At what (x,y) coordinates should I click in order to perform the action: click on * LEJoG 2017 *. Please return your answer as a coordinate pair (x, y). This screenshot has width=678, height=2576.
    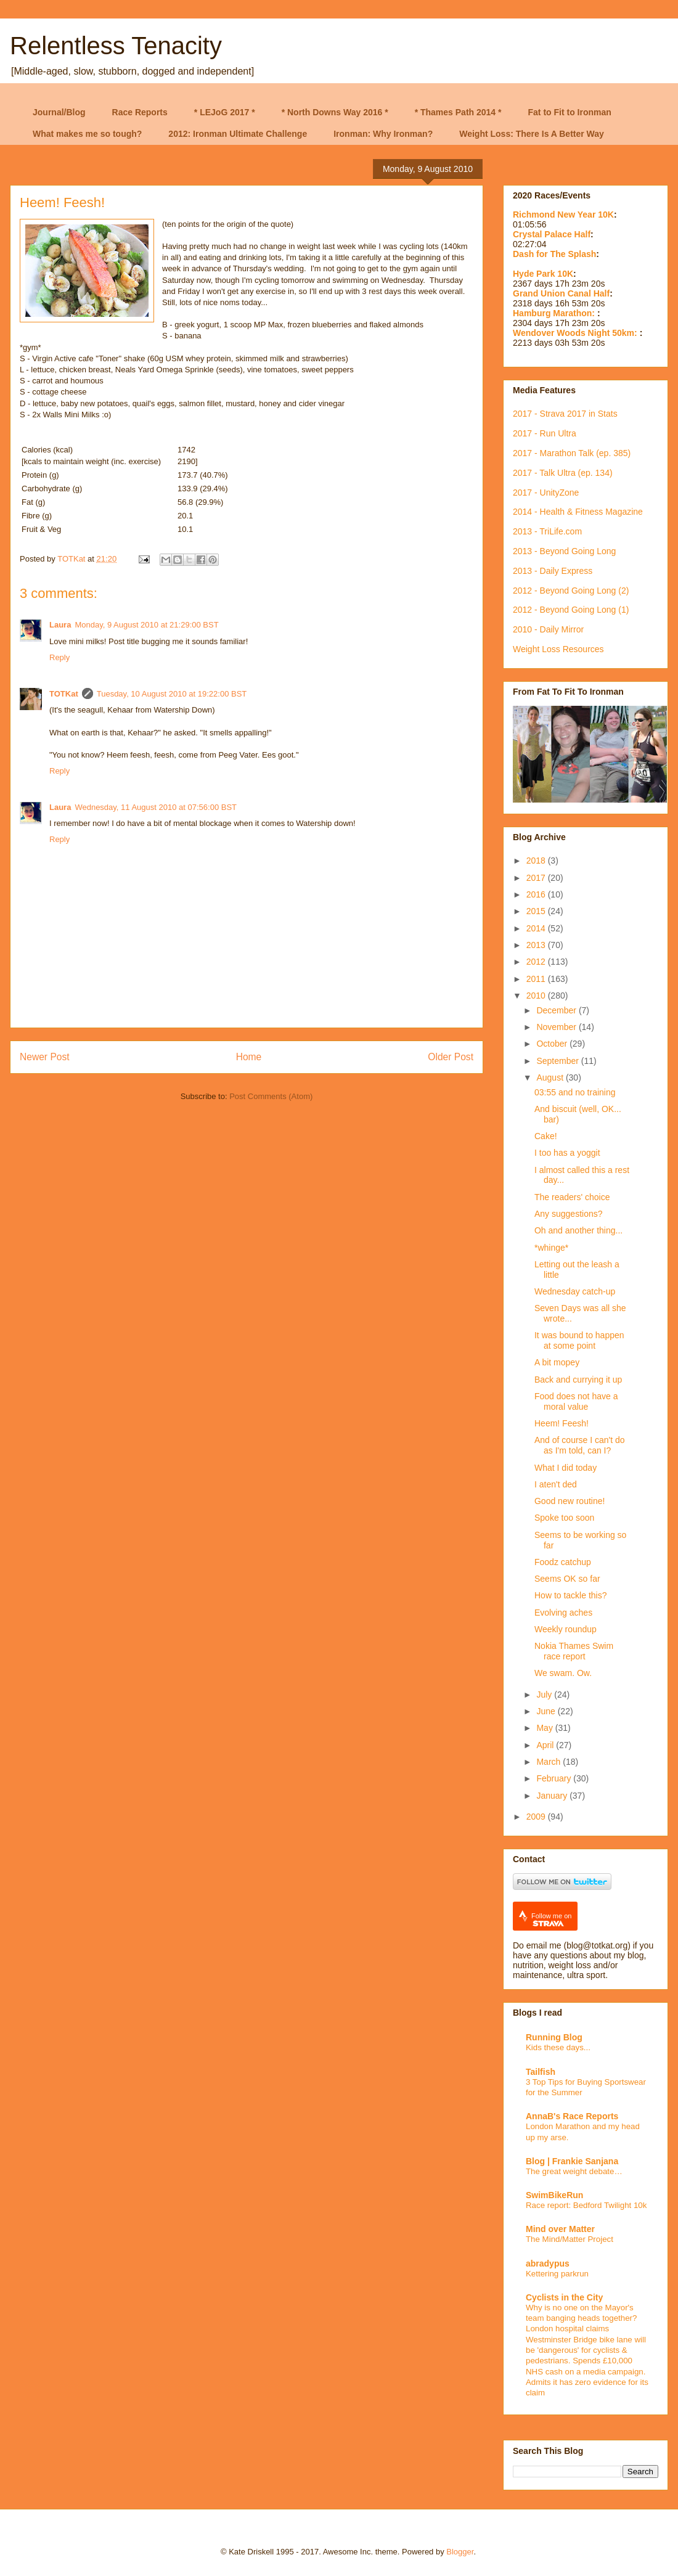
    Looking at the image, I should click on (224, 112).